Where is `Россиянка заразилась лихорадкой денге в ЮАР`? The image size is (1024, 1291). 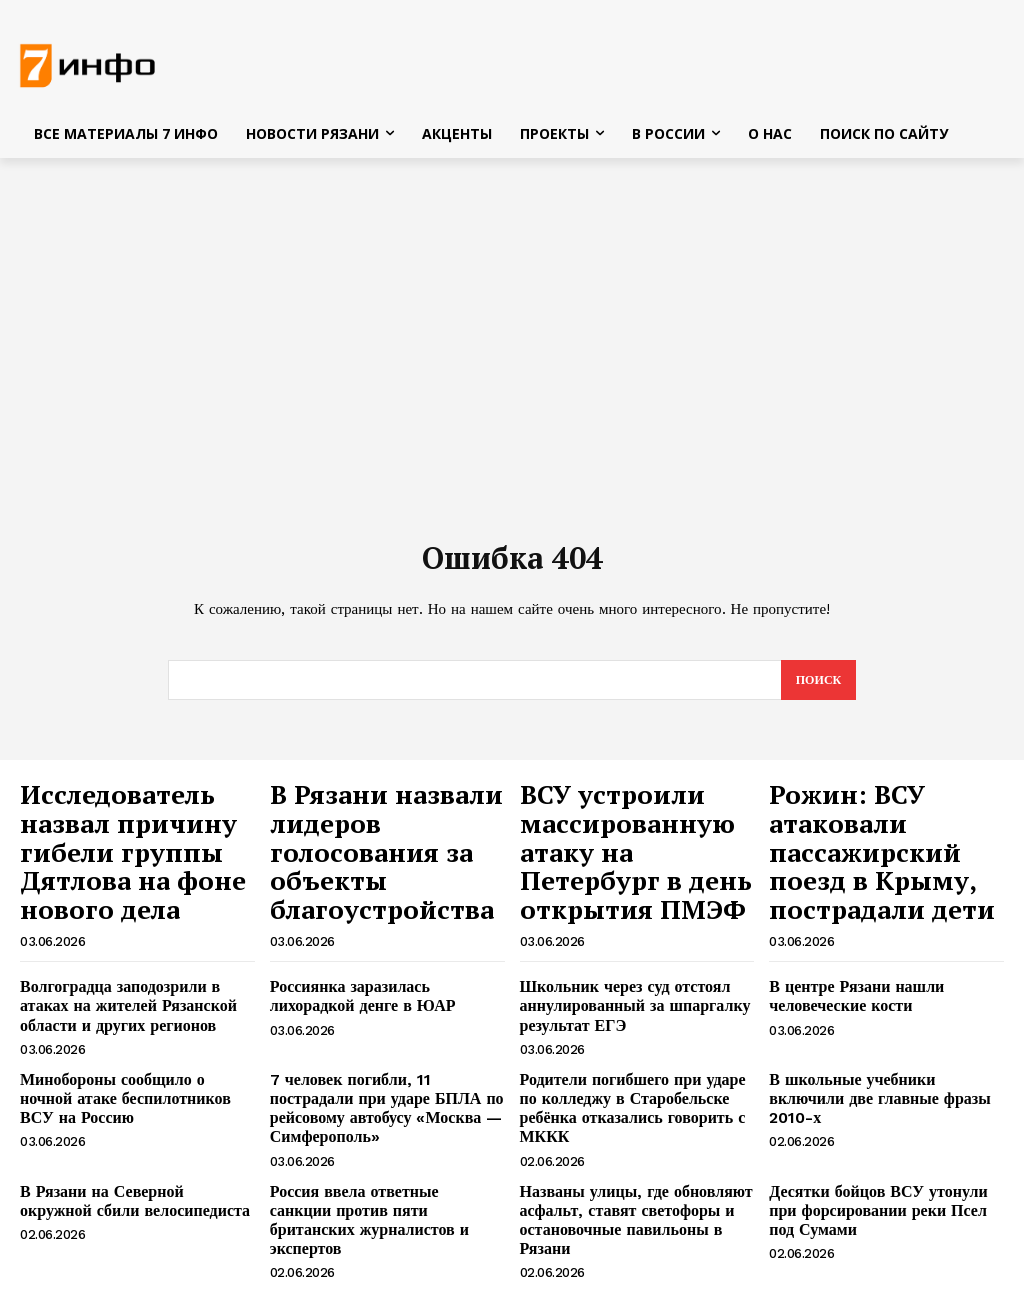
Россиянка заразилась лихорадкой денге в ЮАР is located at coordinates (379, 942).